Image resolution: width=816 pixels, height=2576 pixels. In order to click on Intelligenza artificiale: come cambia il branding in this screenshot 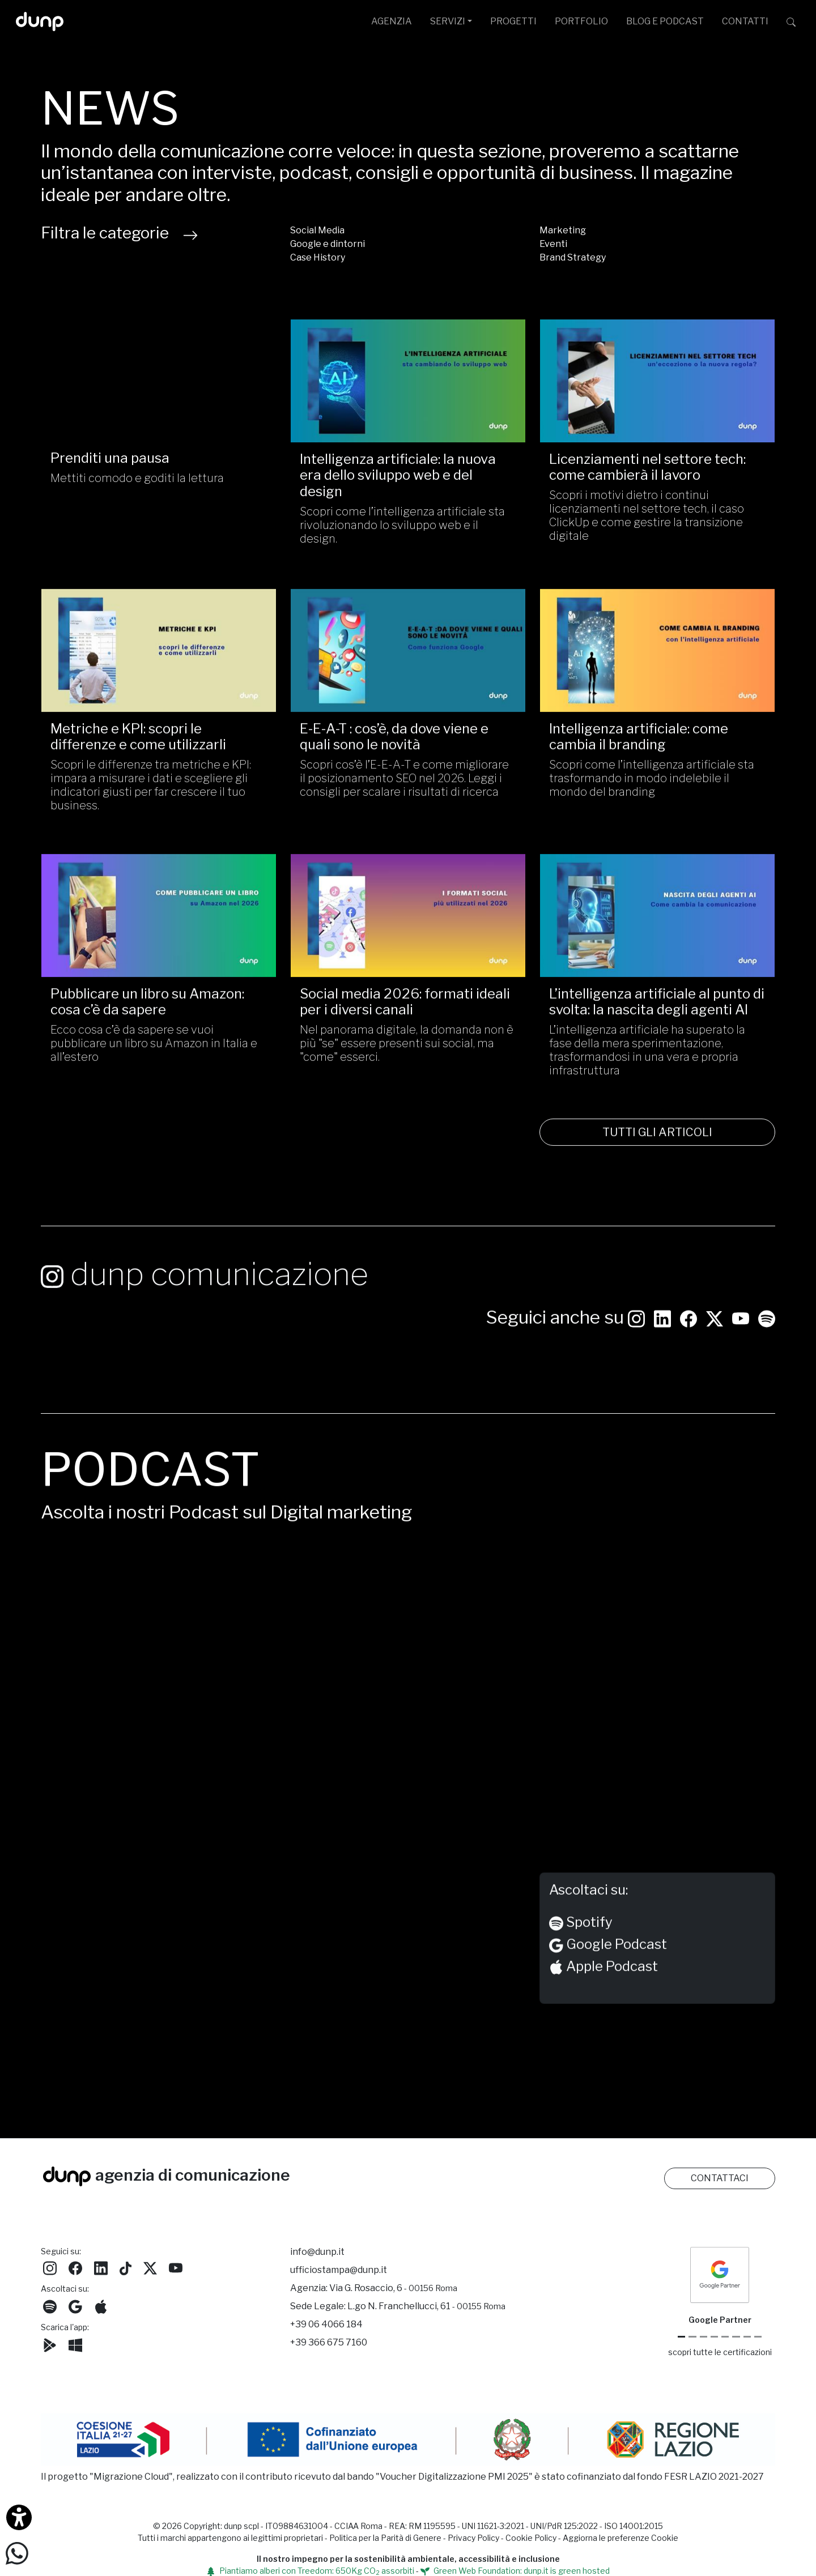, I will do `click(638, 755)`.